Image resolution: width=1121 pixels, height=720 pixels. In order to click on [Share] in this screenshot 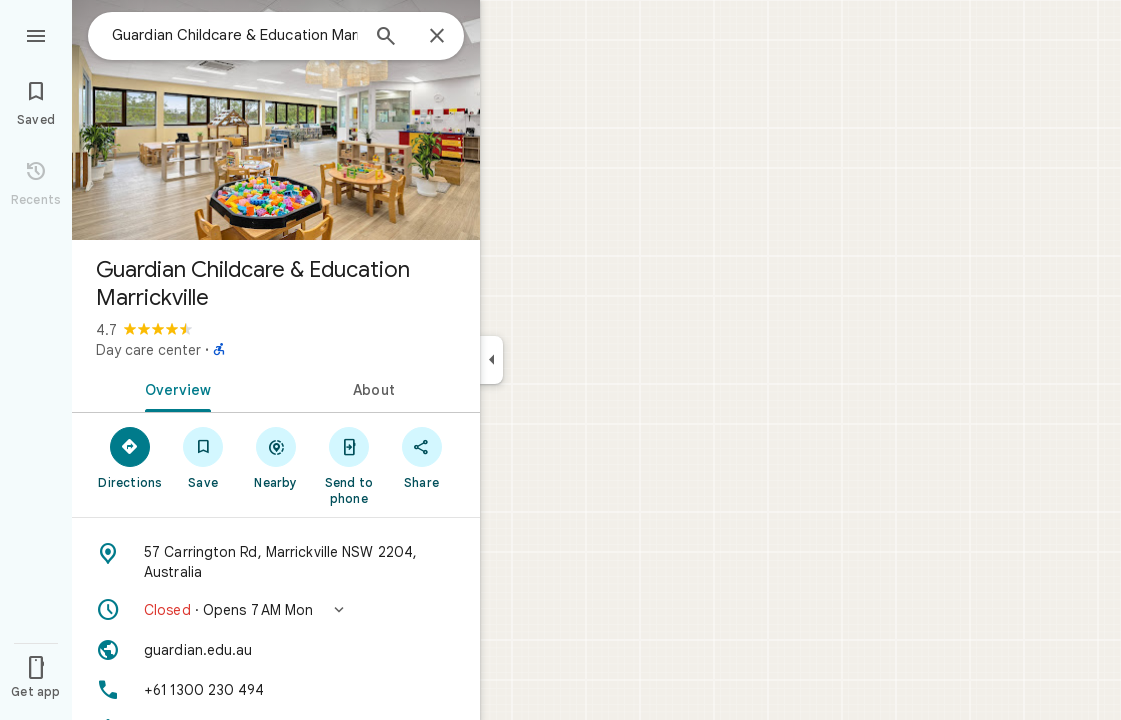, I will do `click(421, 457)`.